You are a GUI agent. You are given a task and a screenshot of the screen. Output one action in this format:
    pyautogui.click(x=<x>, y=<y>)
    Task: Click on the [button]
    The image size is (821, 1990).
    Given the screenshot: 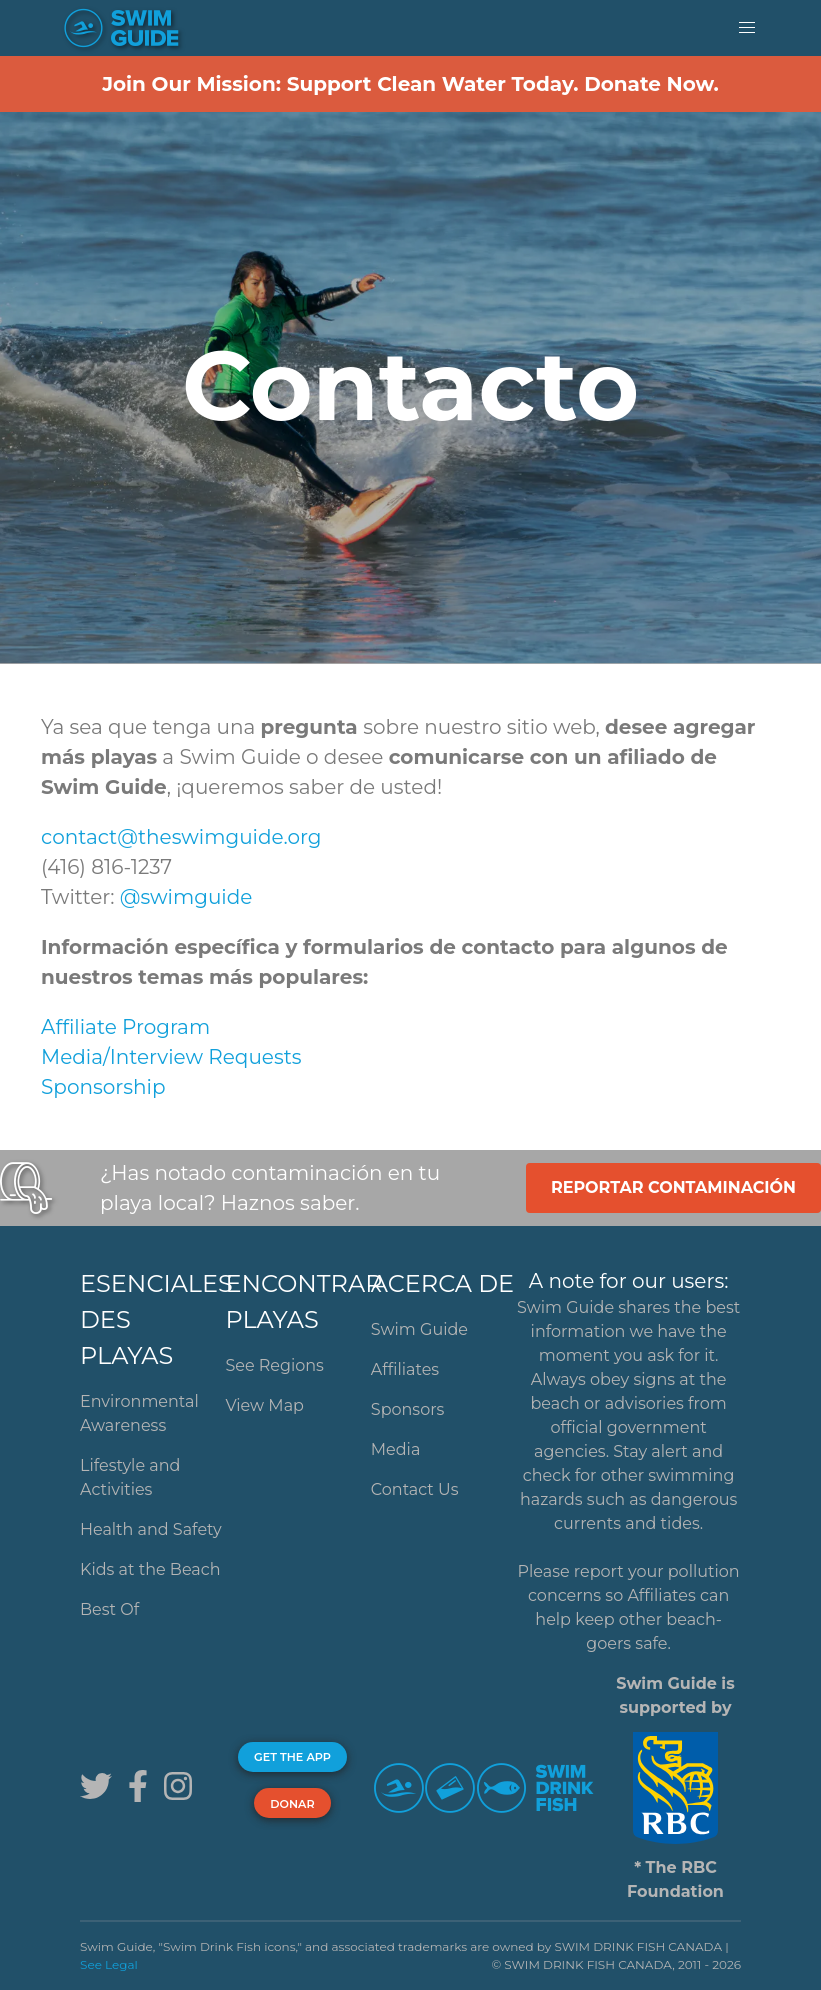 What is the action you would take?
    pyautogui.click(x=747, y=28)
    